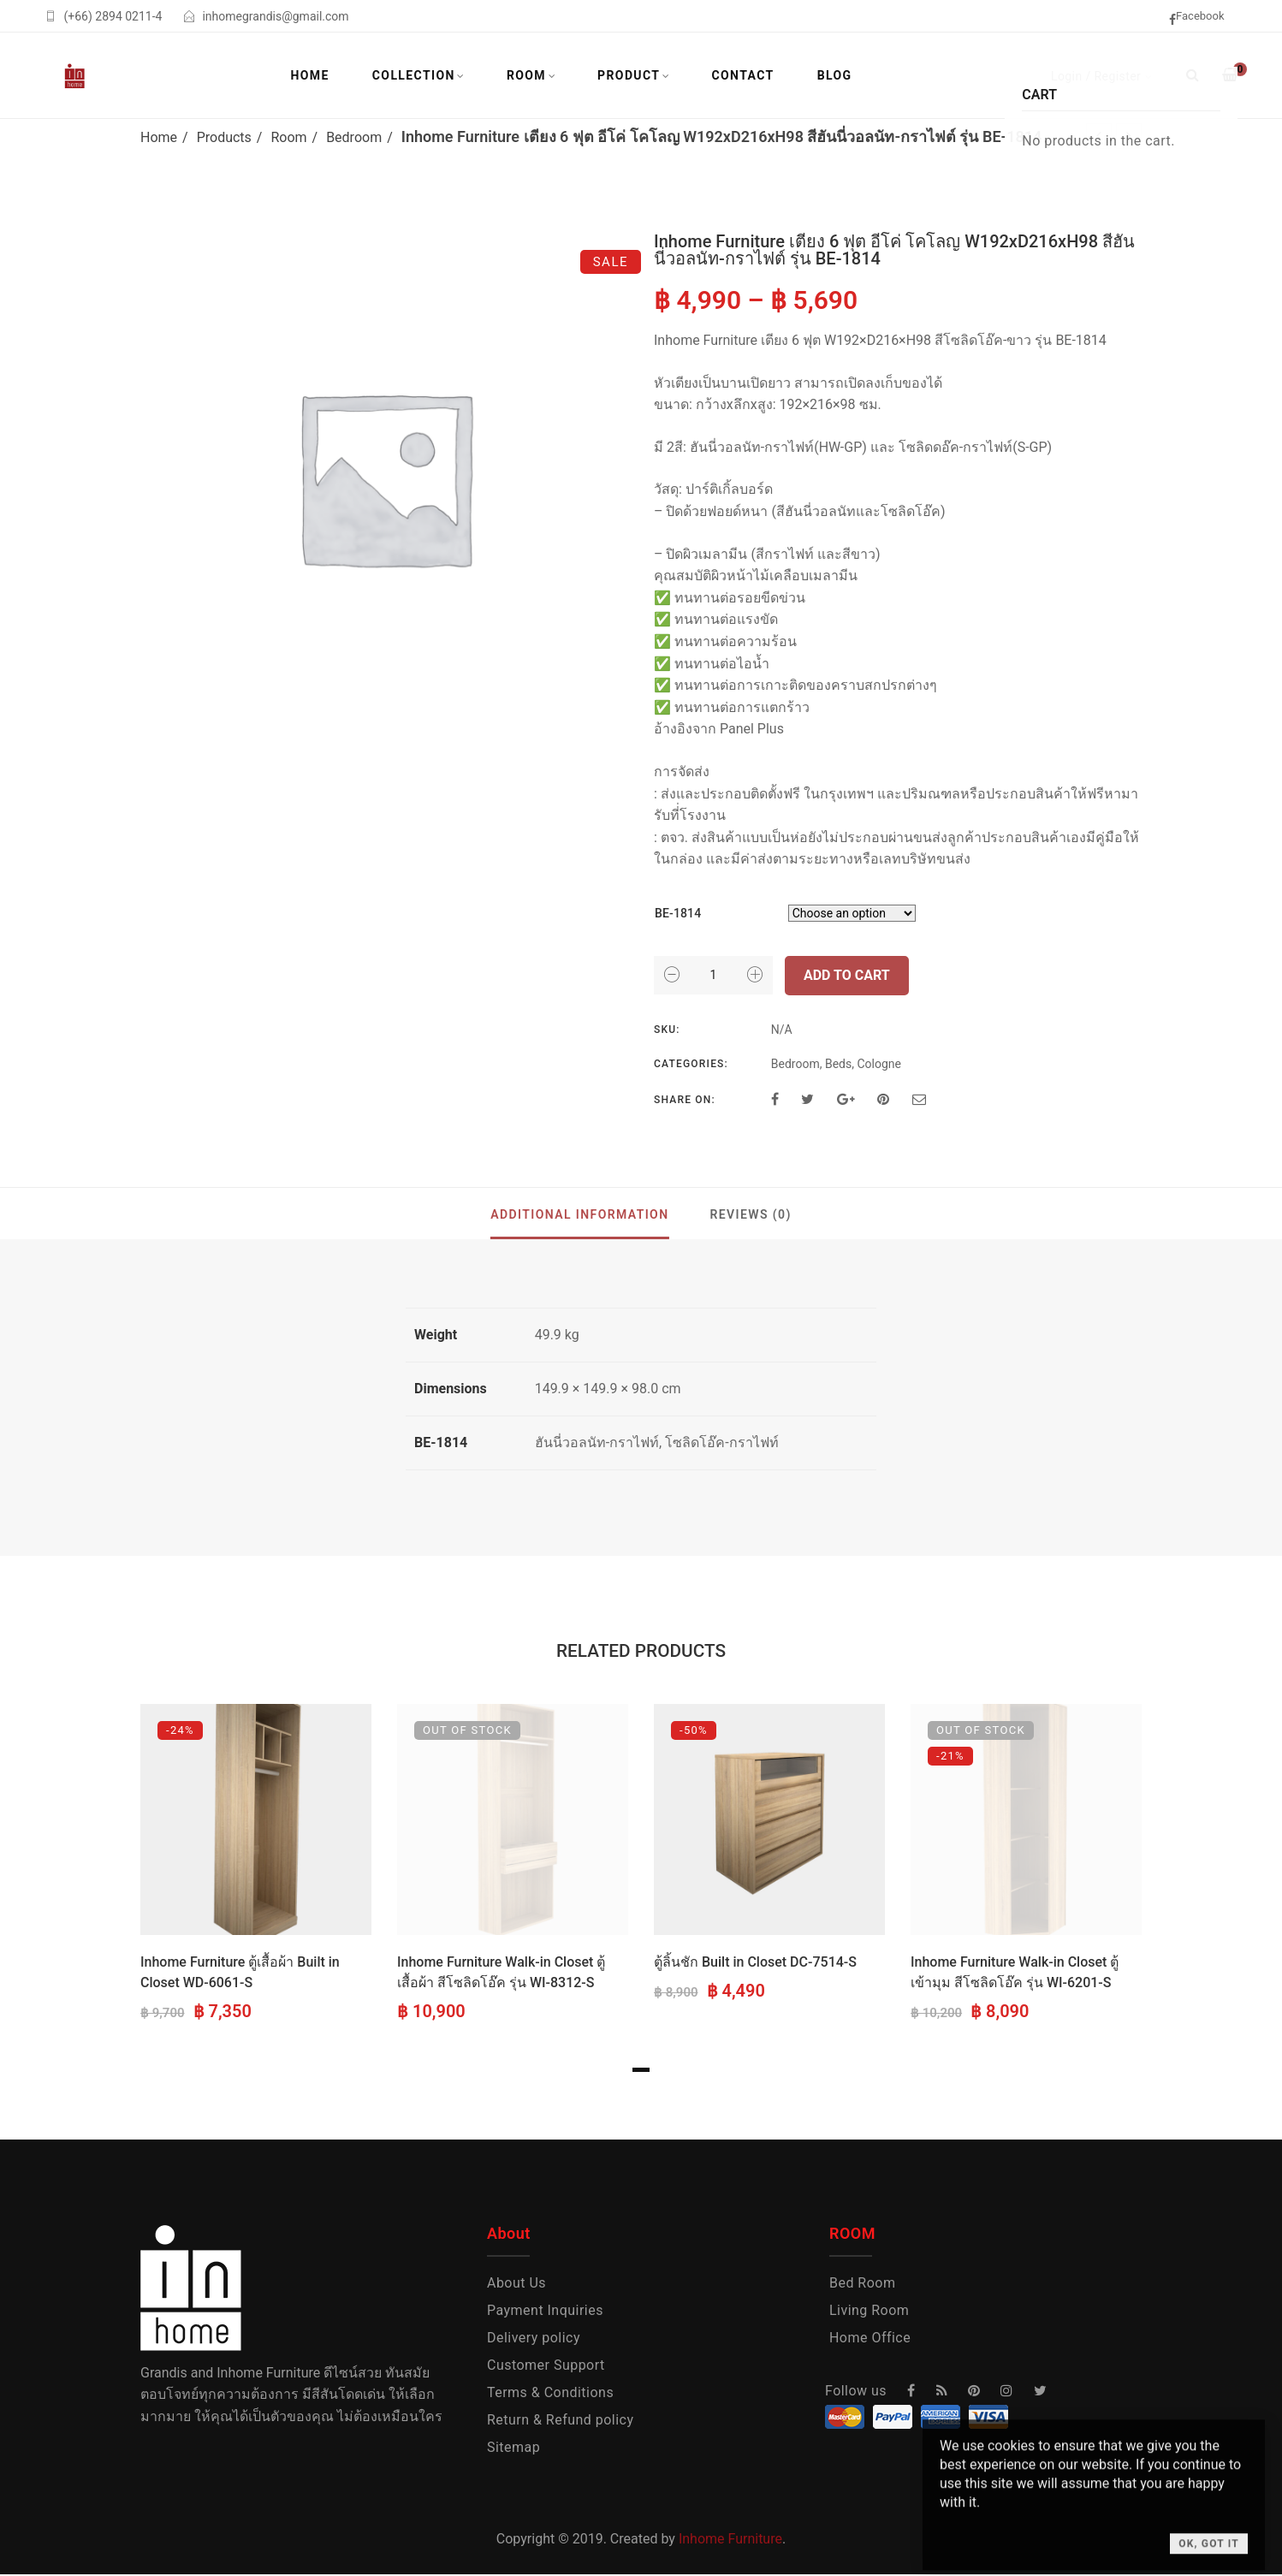  What do you see at coordinates (862, 2283) in the screenshot?
I see `Bed Room` at bounding box center [862, 2283].